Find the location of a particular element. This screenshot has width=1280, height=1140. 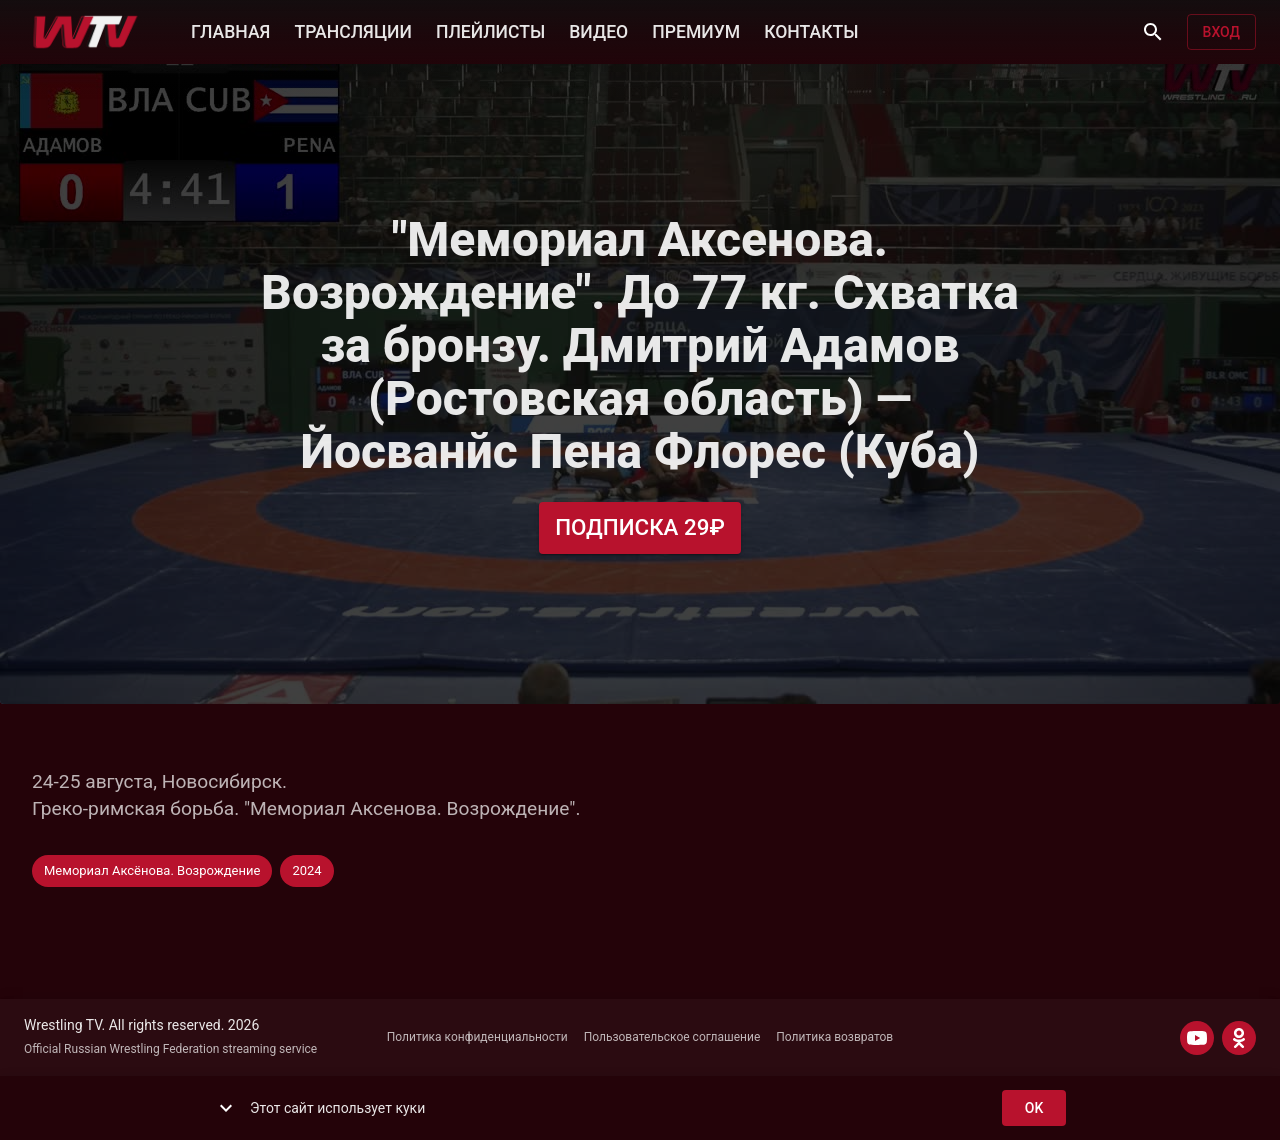

ГЛАВНАЯ is located at coordinates (230, 30).